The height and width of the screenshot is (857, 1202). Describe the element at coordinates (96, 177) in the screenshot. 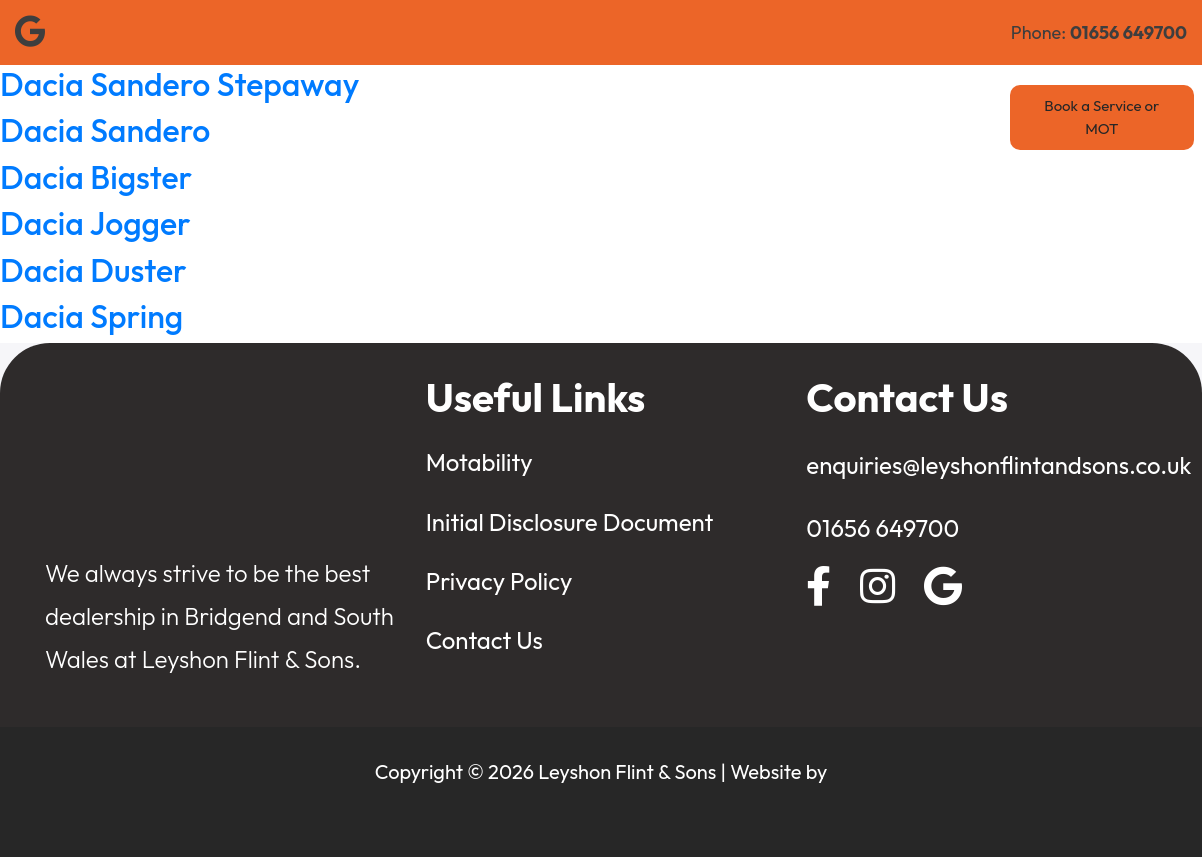

I see `Dacia Bigster` at that location.